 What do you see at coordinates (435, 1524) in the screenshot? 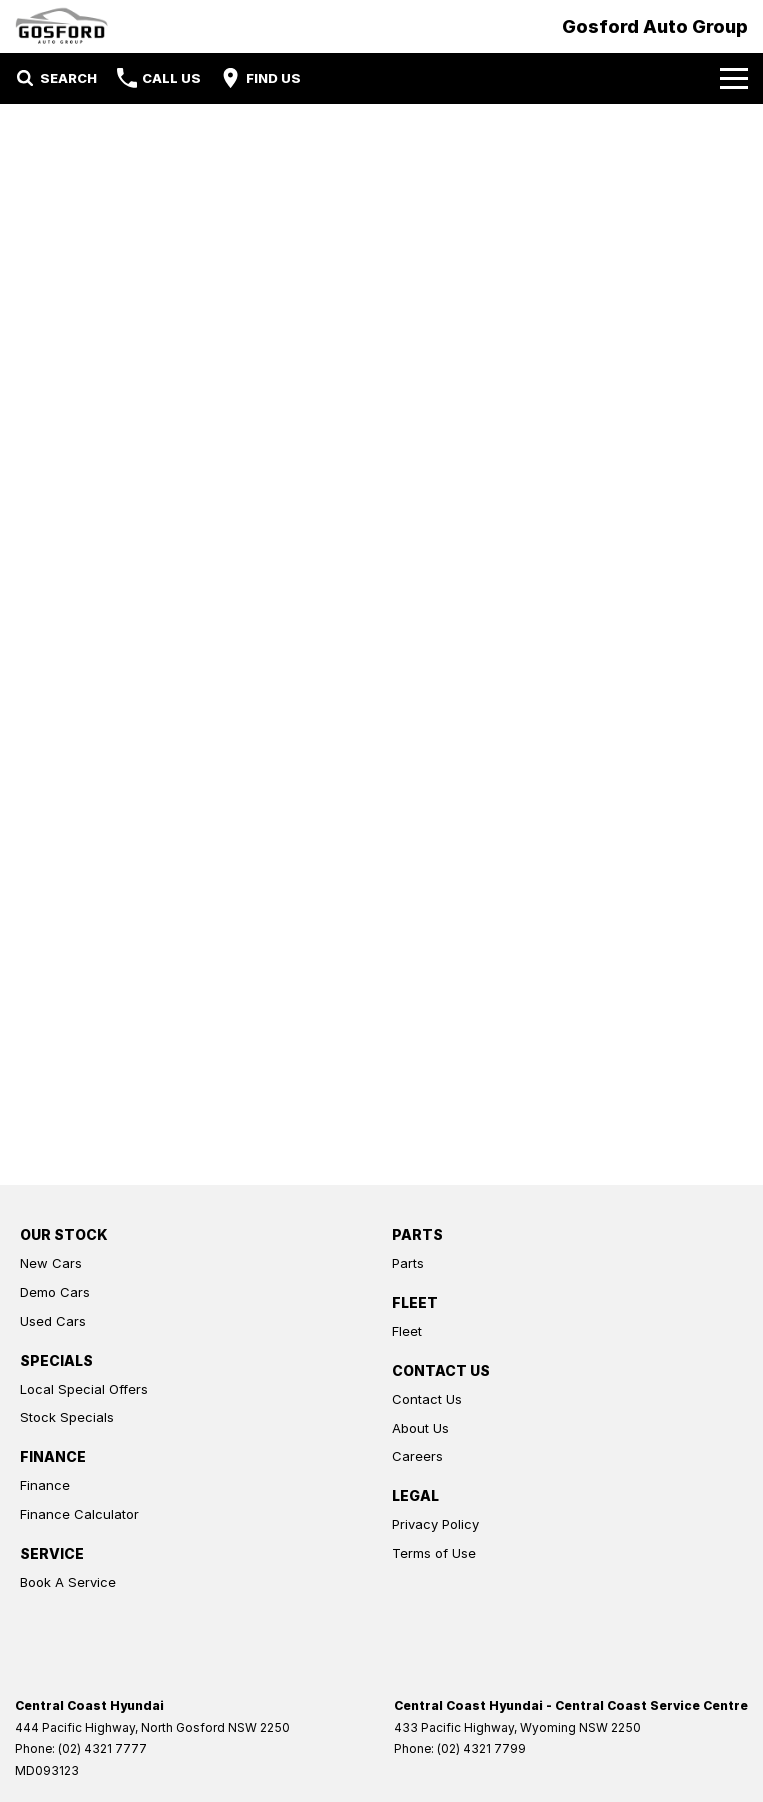
I see `Privacy Policy` at bounding box center [435, 1524].